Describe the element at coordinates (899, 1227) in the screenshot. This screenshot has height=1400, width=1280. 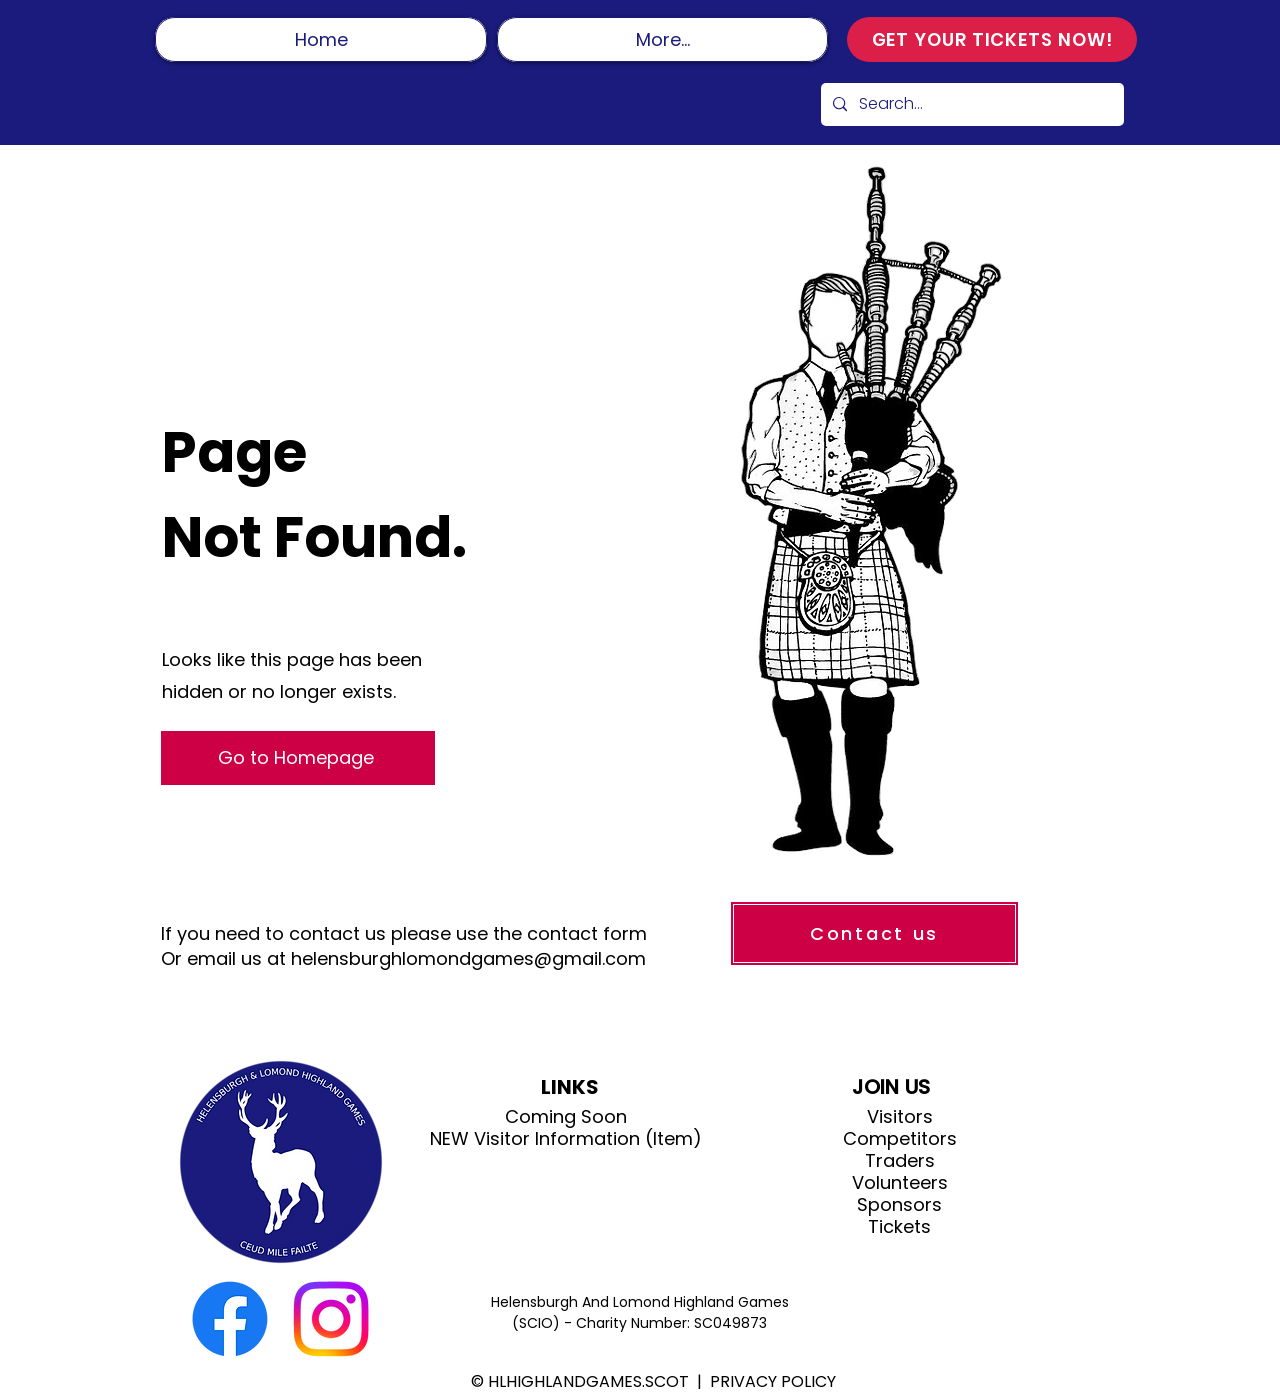
I see `Tickets` at that location.